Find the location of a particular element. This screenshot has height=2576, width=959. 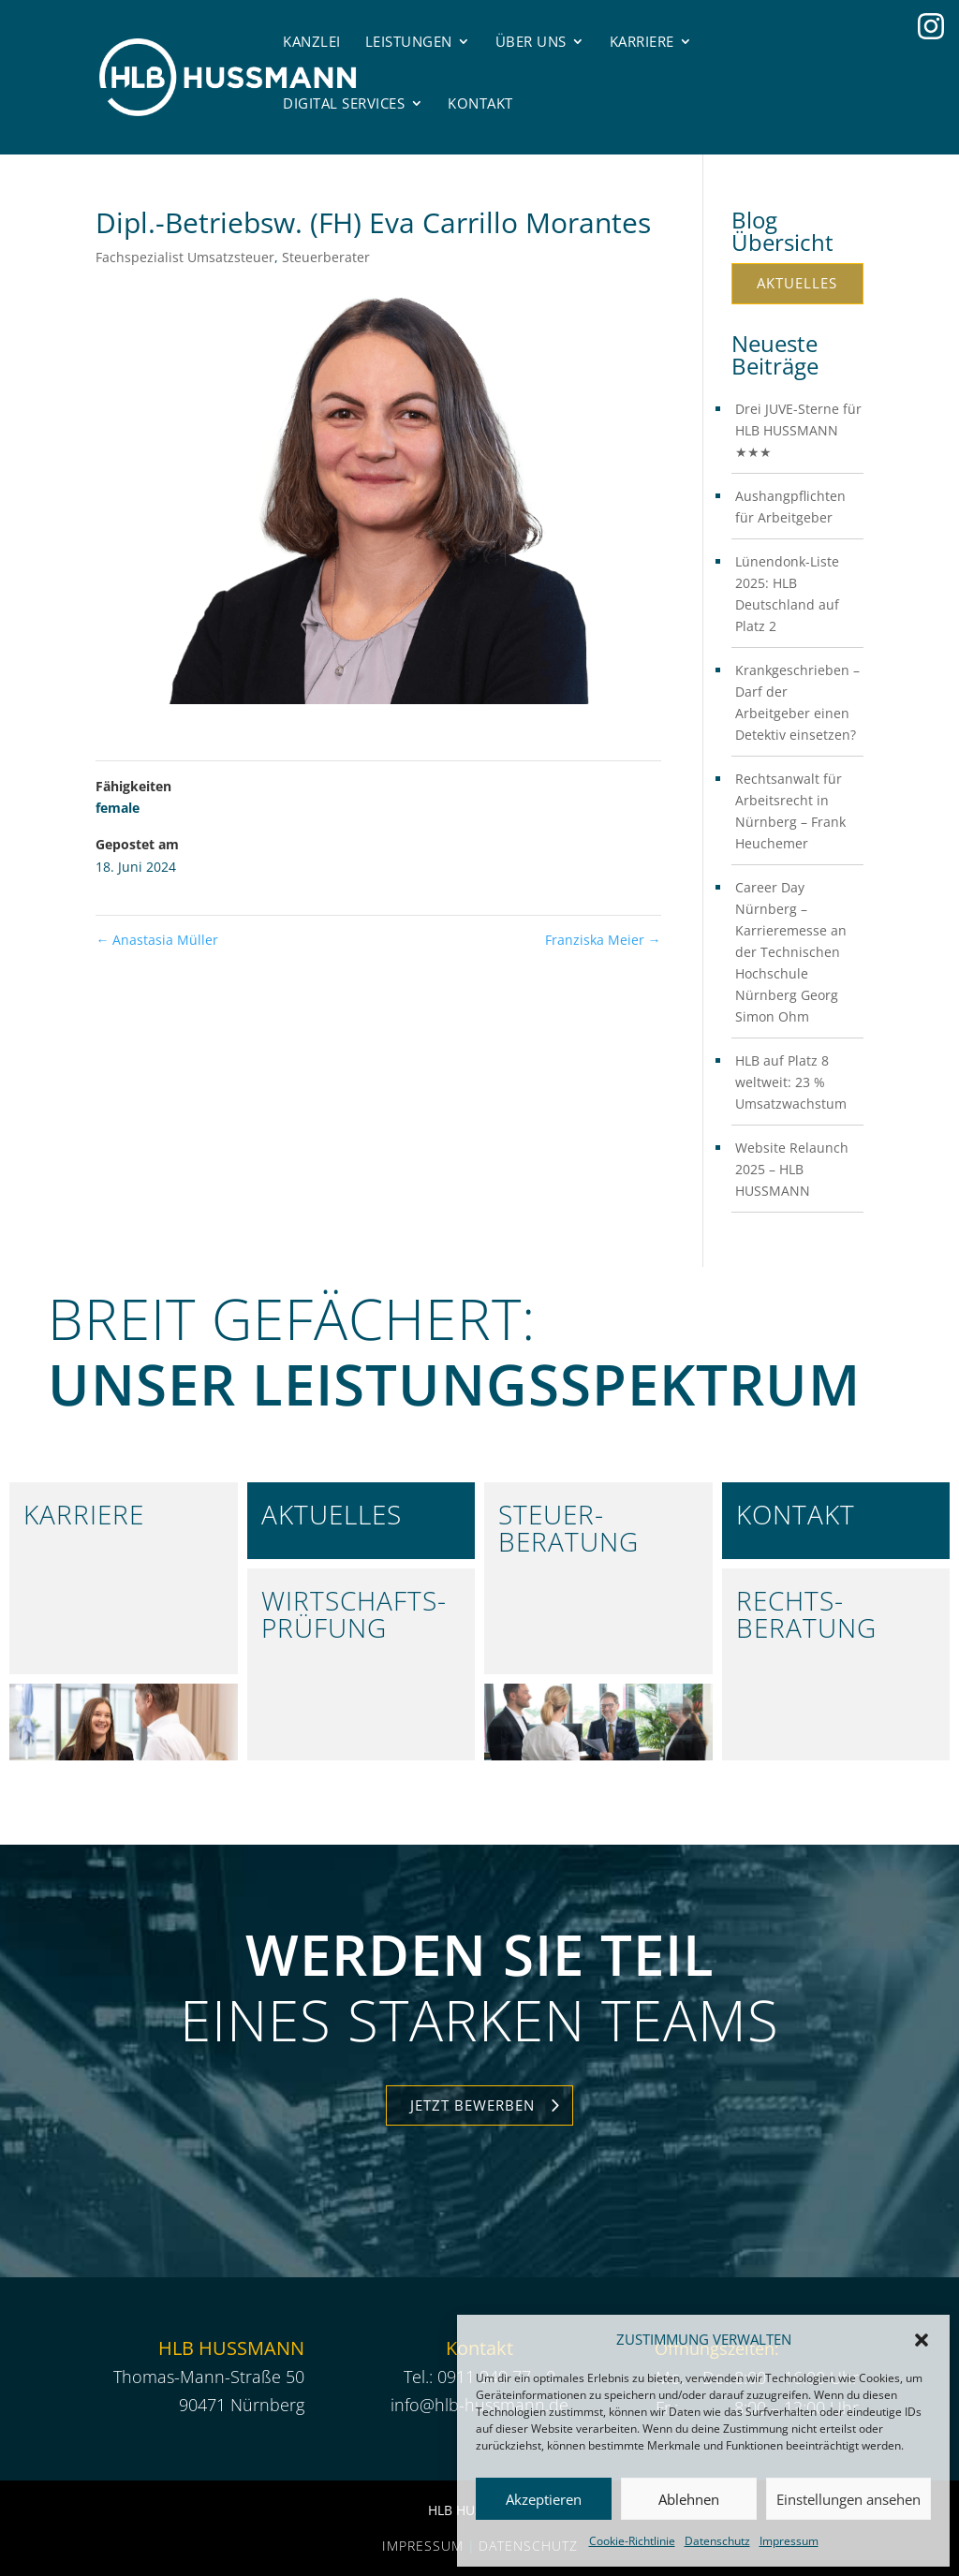

Akzeptieren is located at coordinates (544, 2499).